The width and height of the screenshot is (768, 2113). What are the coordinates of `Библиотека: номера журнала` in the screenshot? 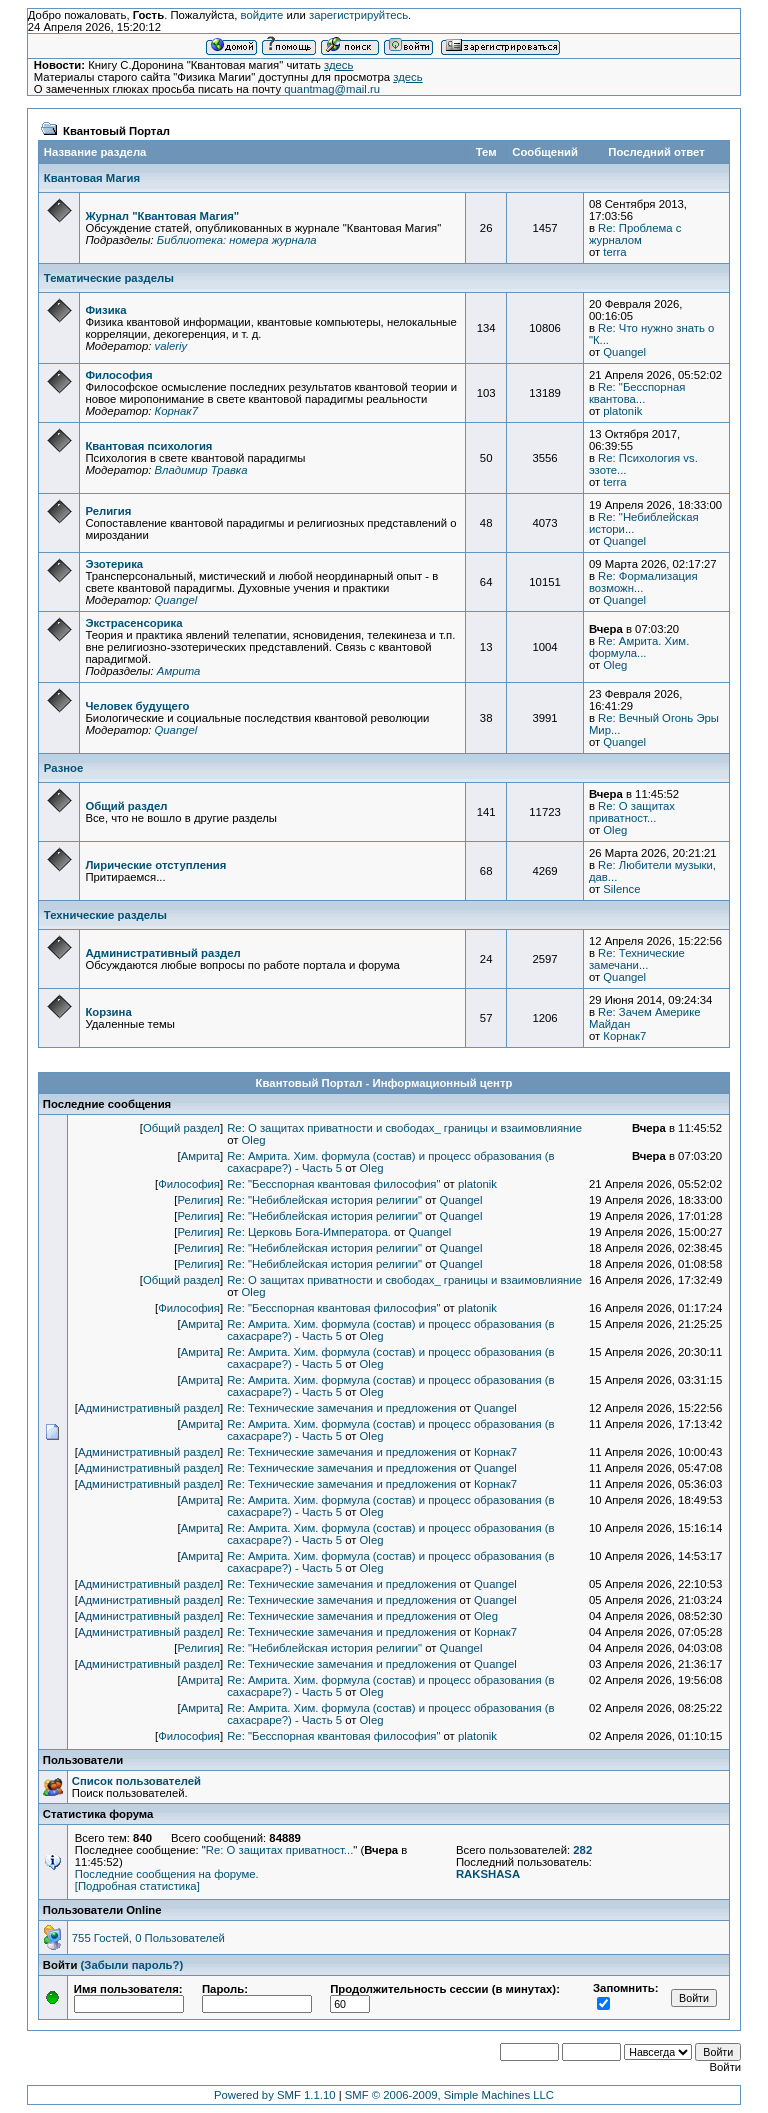 It's located at (237, 240).